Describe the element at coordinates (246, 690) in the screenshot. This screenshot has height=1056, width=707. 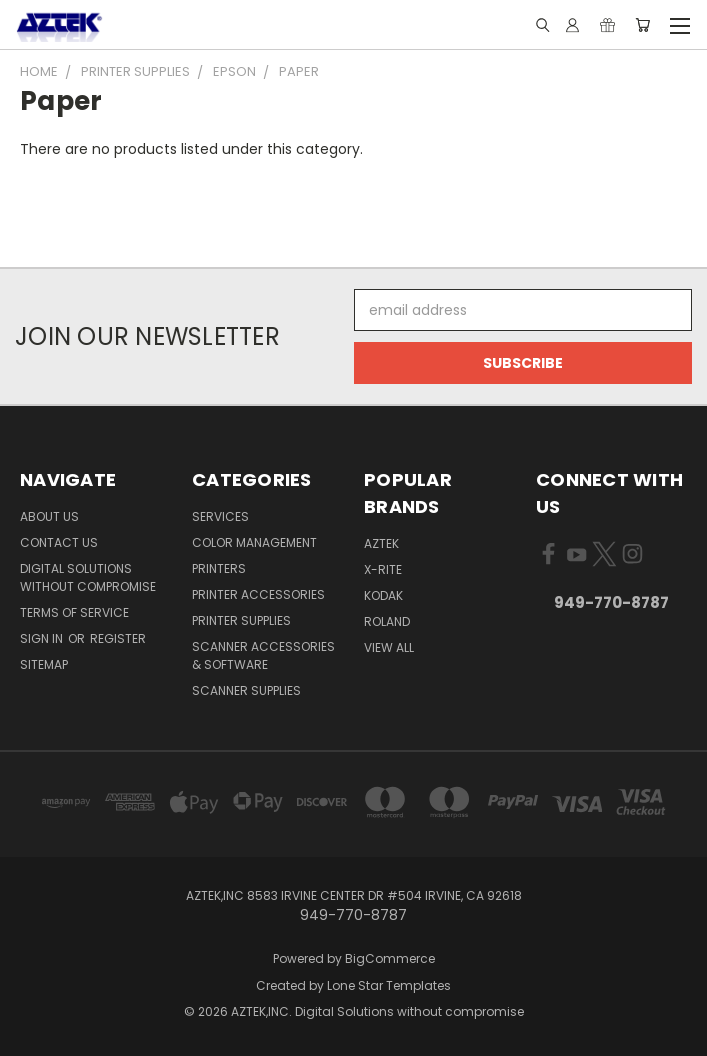
I see `Scanner Supplies` at that location.